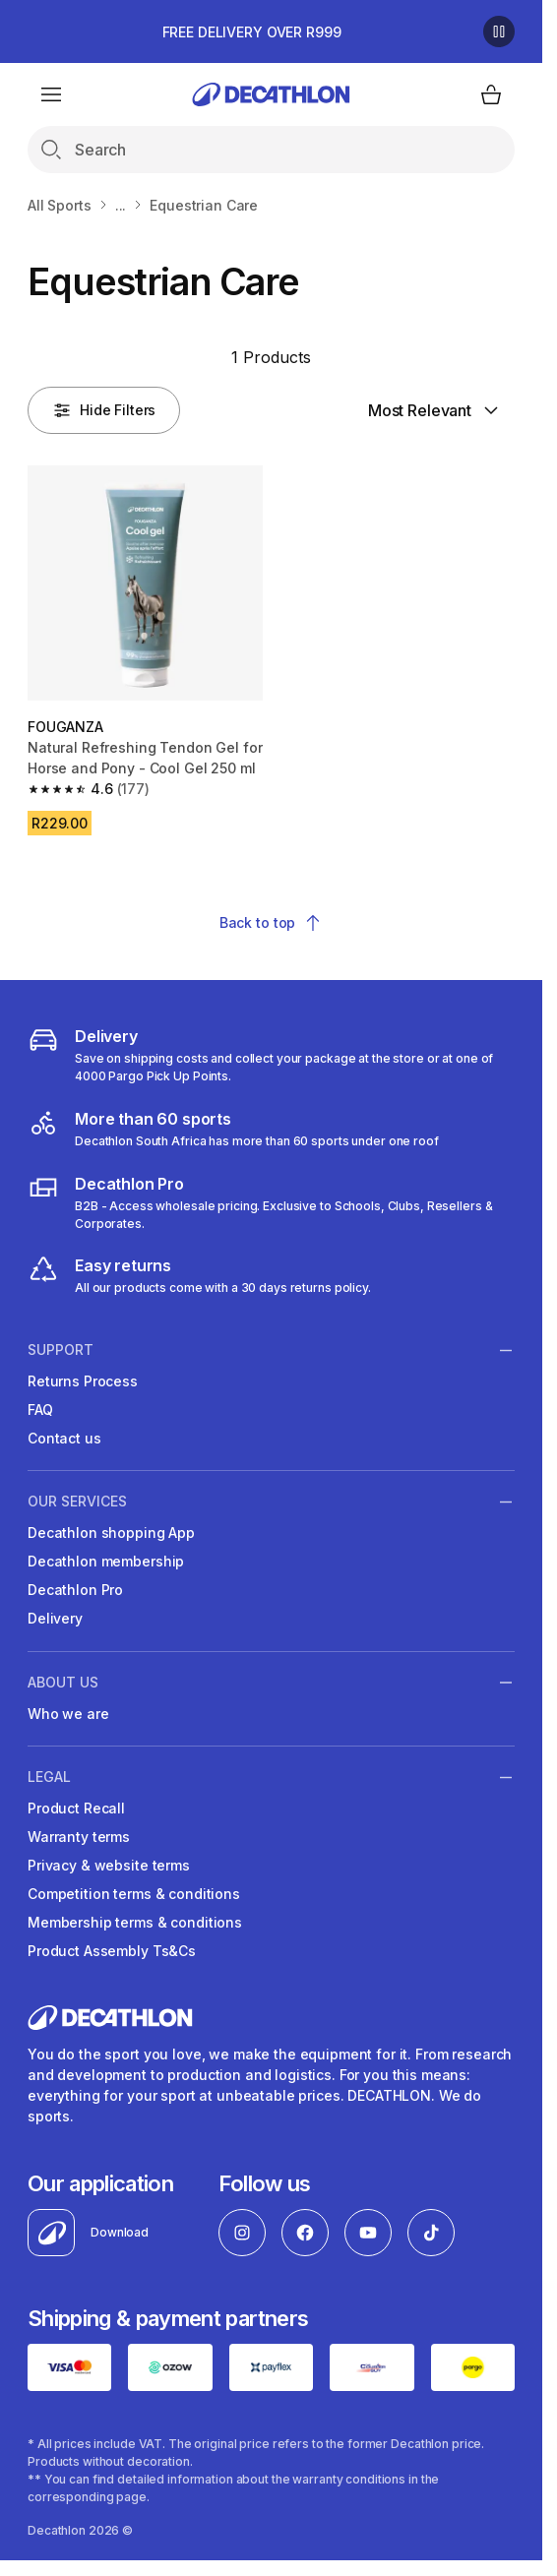 The image size is (557, 2576). I want to click on Product Recall, so click(76, 1808).